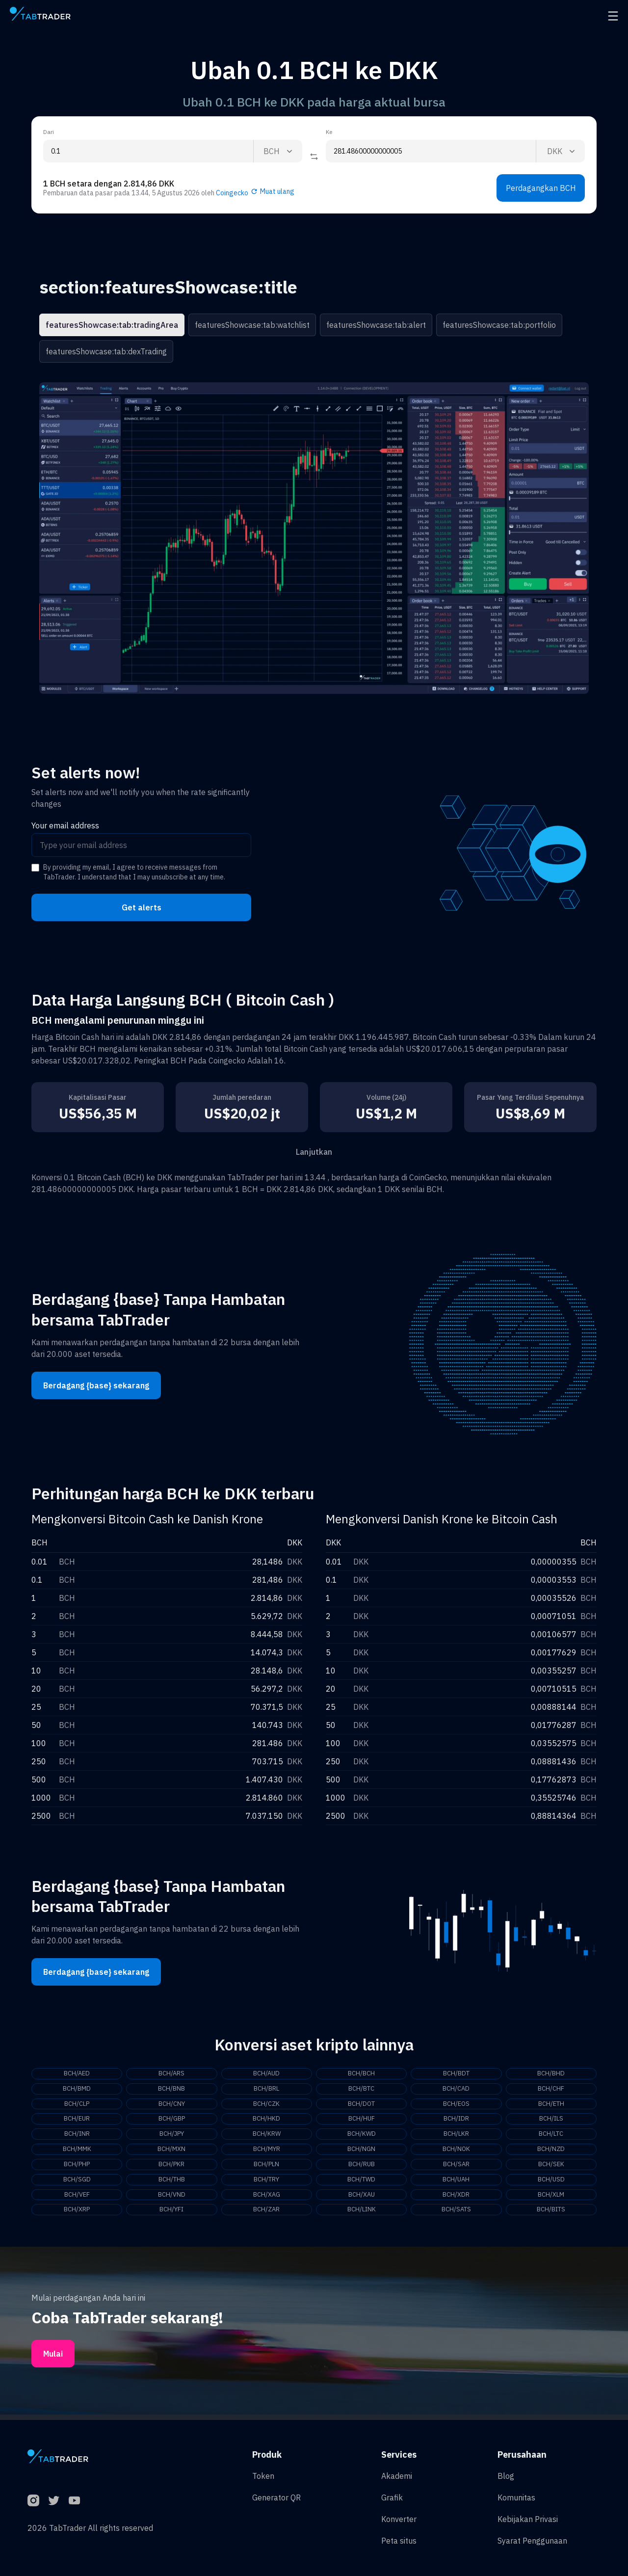 Image resolution: width=628 pixels, height=2576 pixels. I want to click on Mulai, so click(53, 2359).